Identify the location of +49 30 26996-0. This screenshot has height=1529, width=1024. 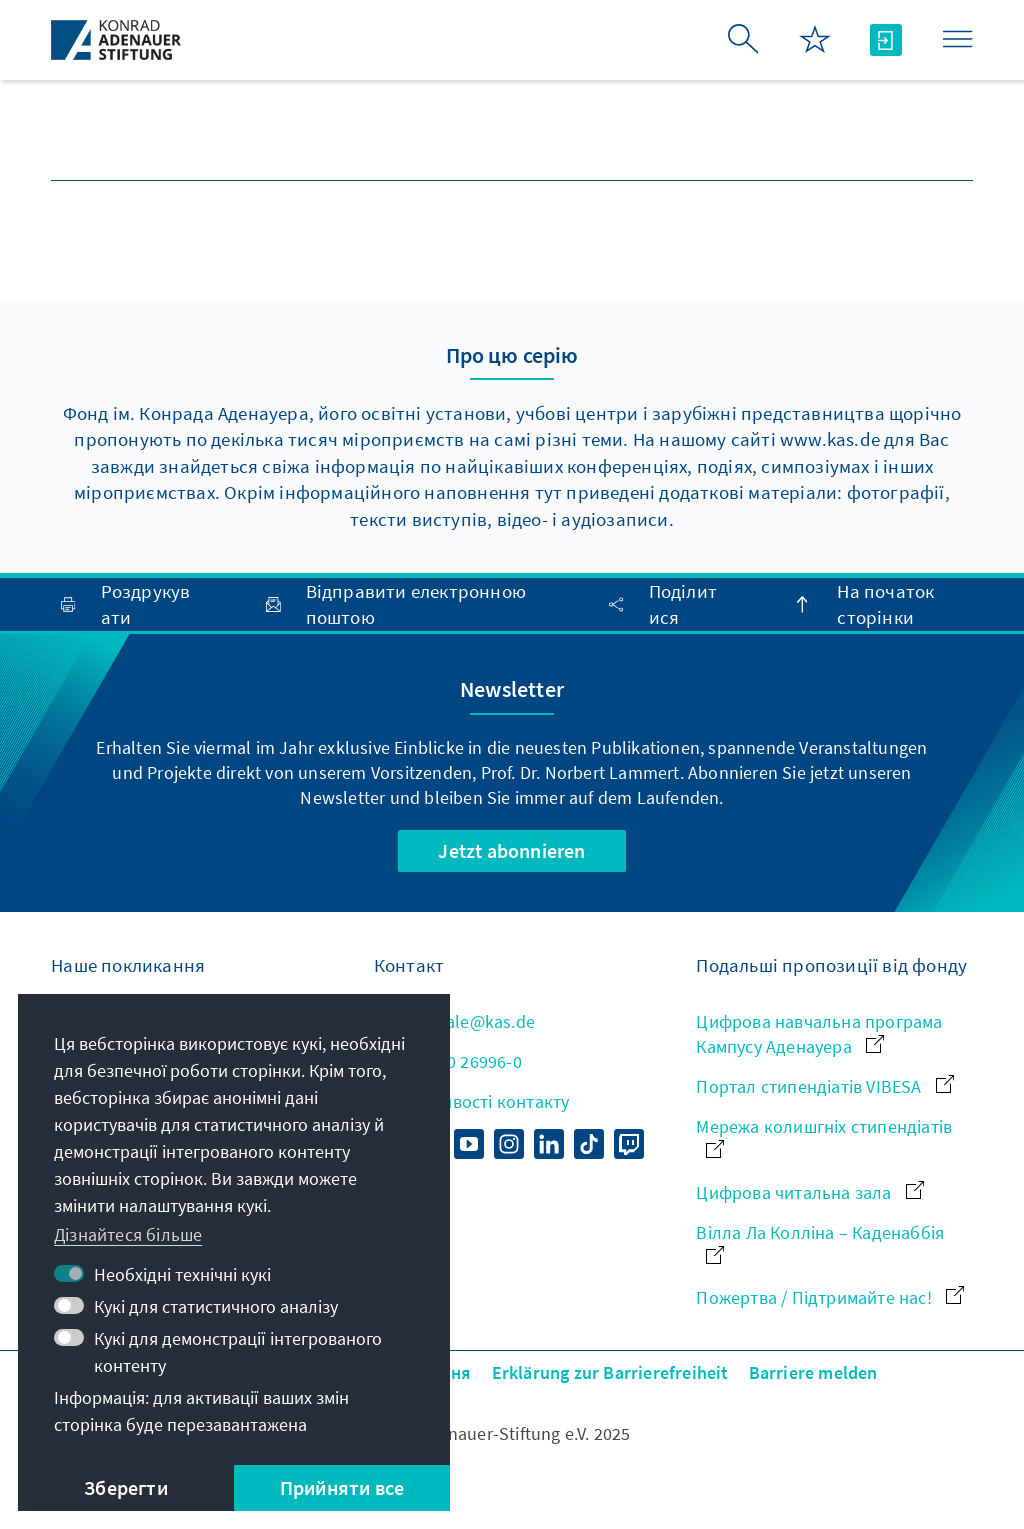
(448, 1061).